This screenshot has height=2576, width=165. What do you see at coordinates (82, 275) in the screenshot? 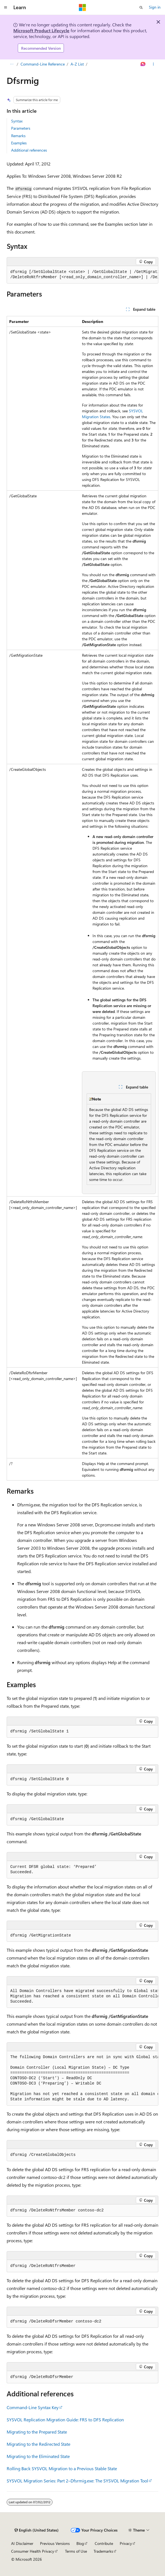
I see `[group]` at bounding box center [82, 275].